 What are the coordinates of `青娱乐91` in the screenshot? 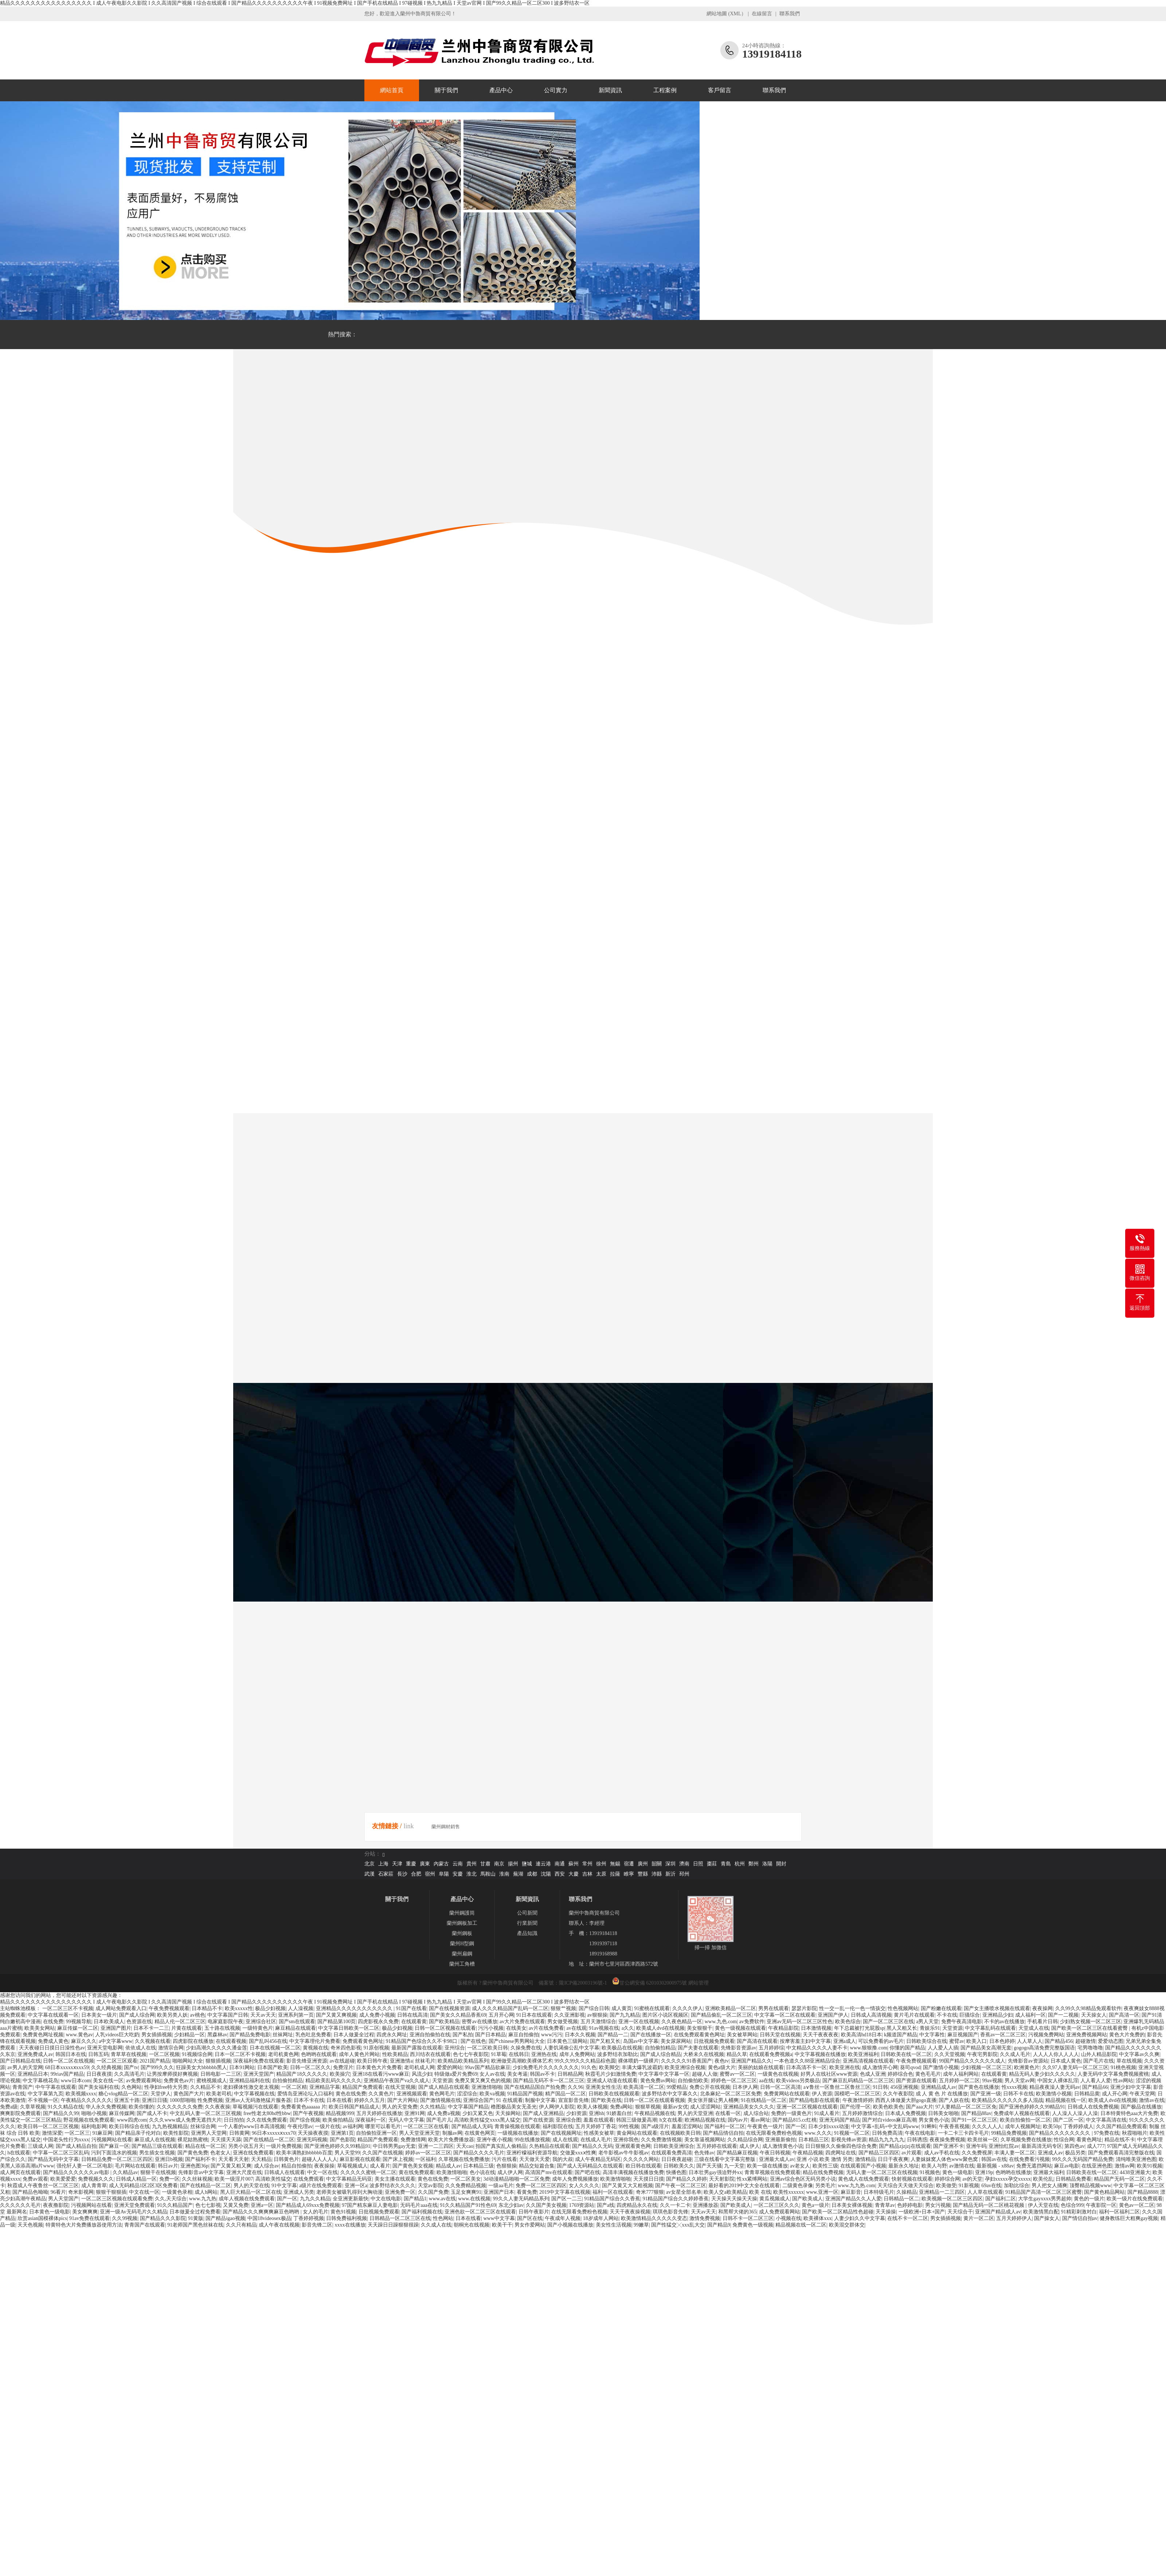 It's located at (930, 2028).